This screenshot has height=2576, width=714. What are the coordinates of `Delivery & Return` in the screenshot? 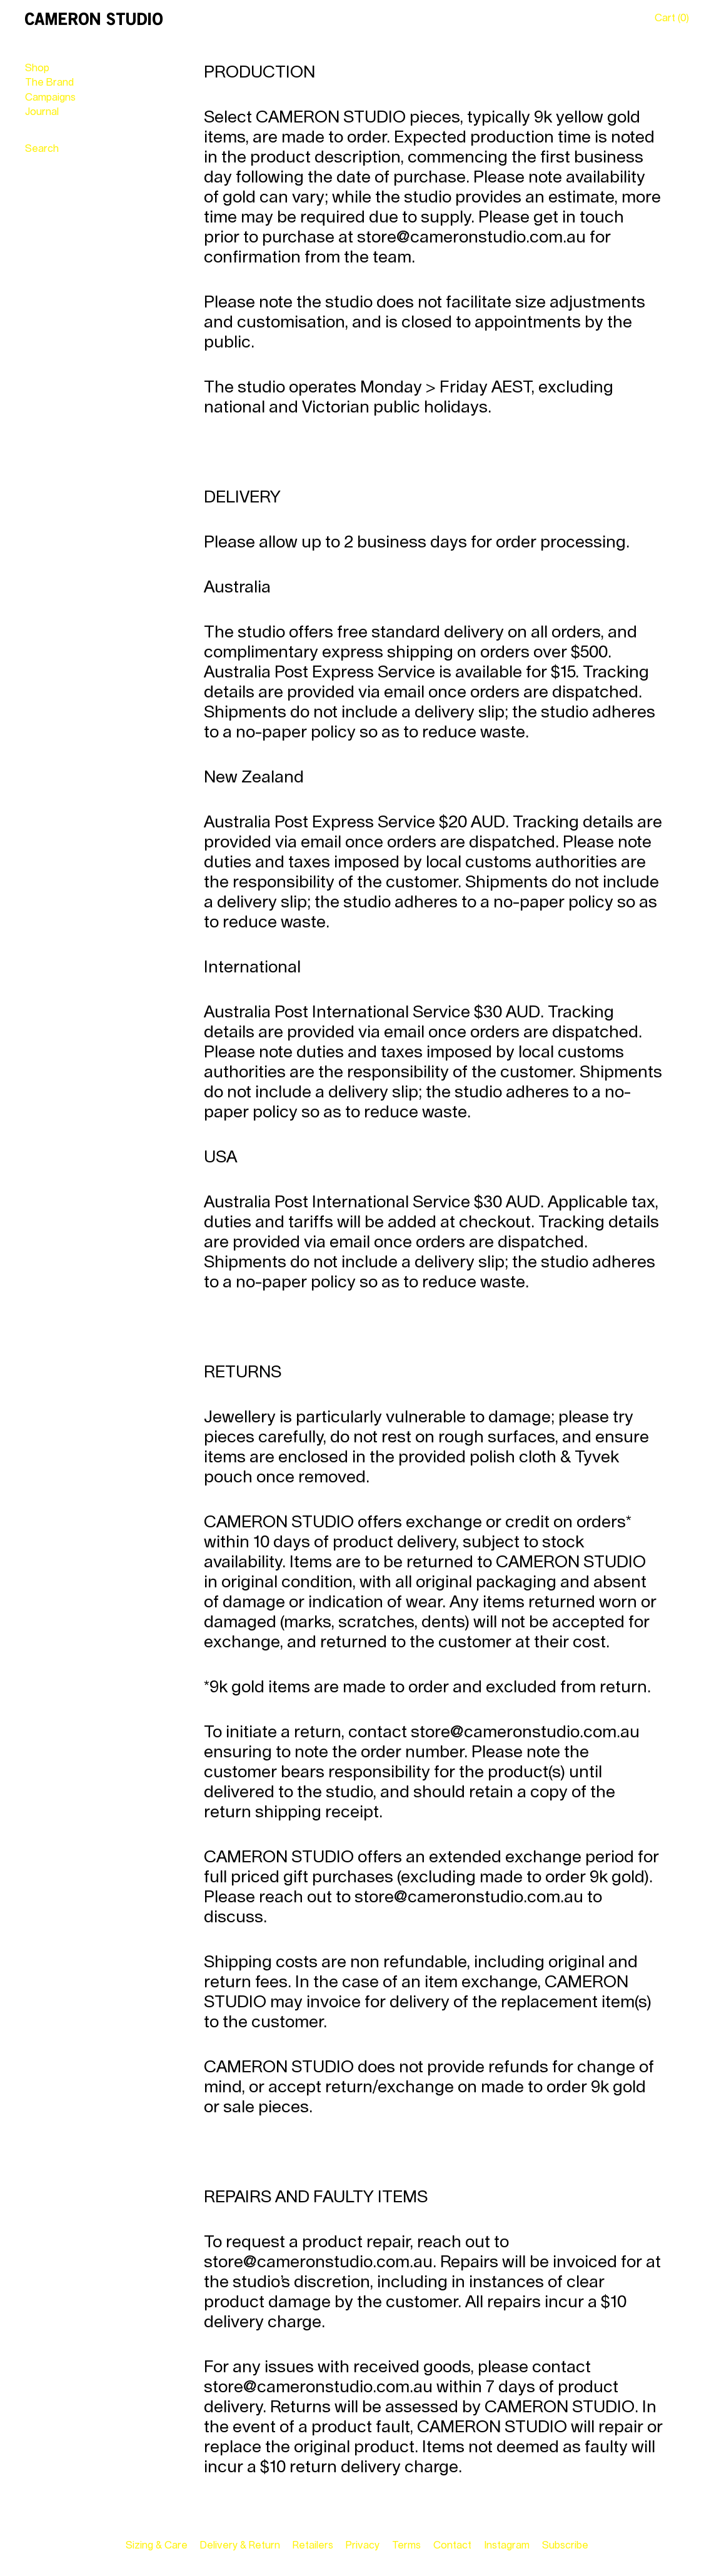 It's located at (240, 2545).